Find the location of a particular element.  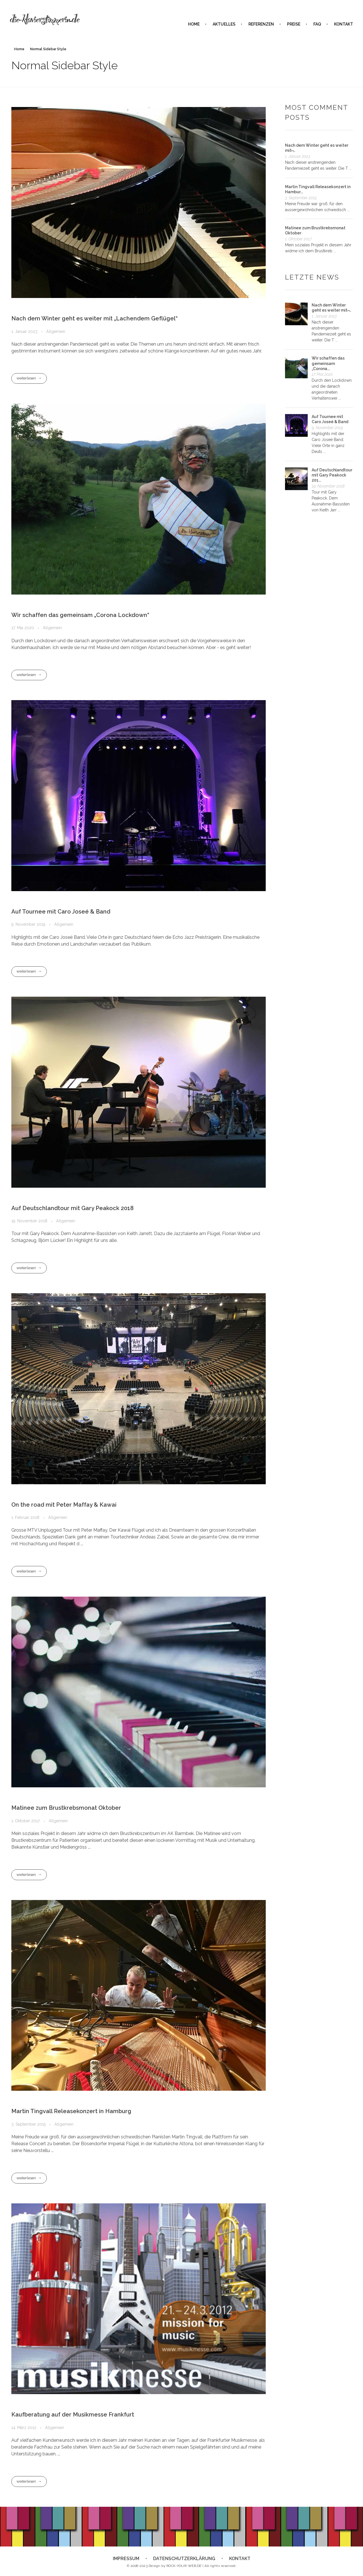

Matinee zum Brustkrebsmonat Oktober is located at coordinates (66, 1807).